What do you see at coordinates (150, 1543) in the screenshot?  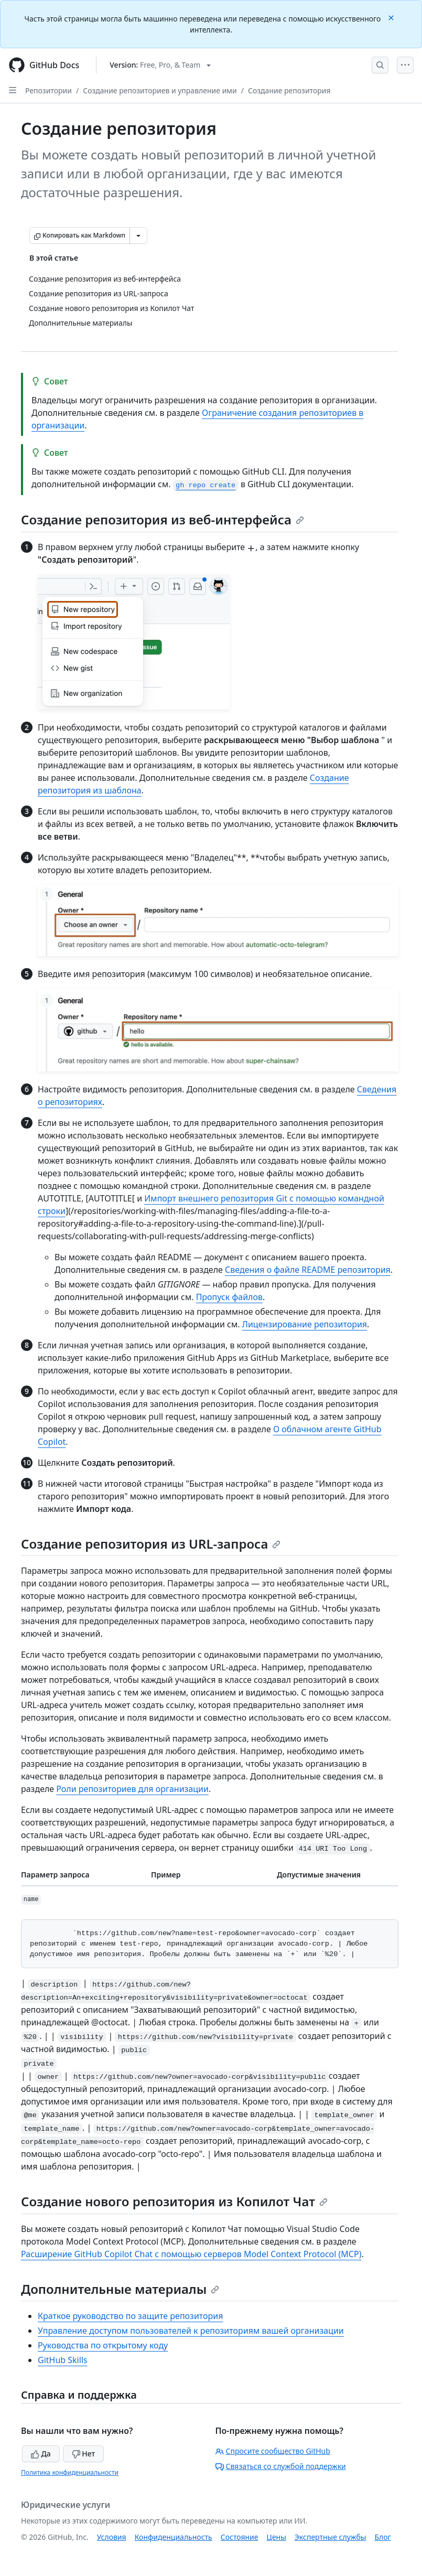 I see `Создание репозитория из URL-запроса` at bounding box center [150, 1543].